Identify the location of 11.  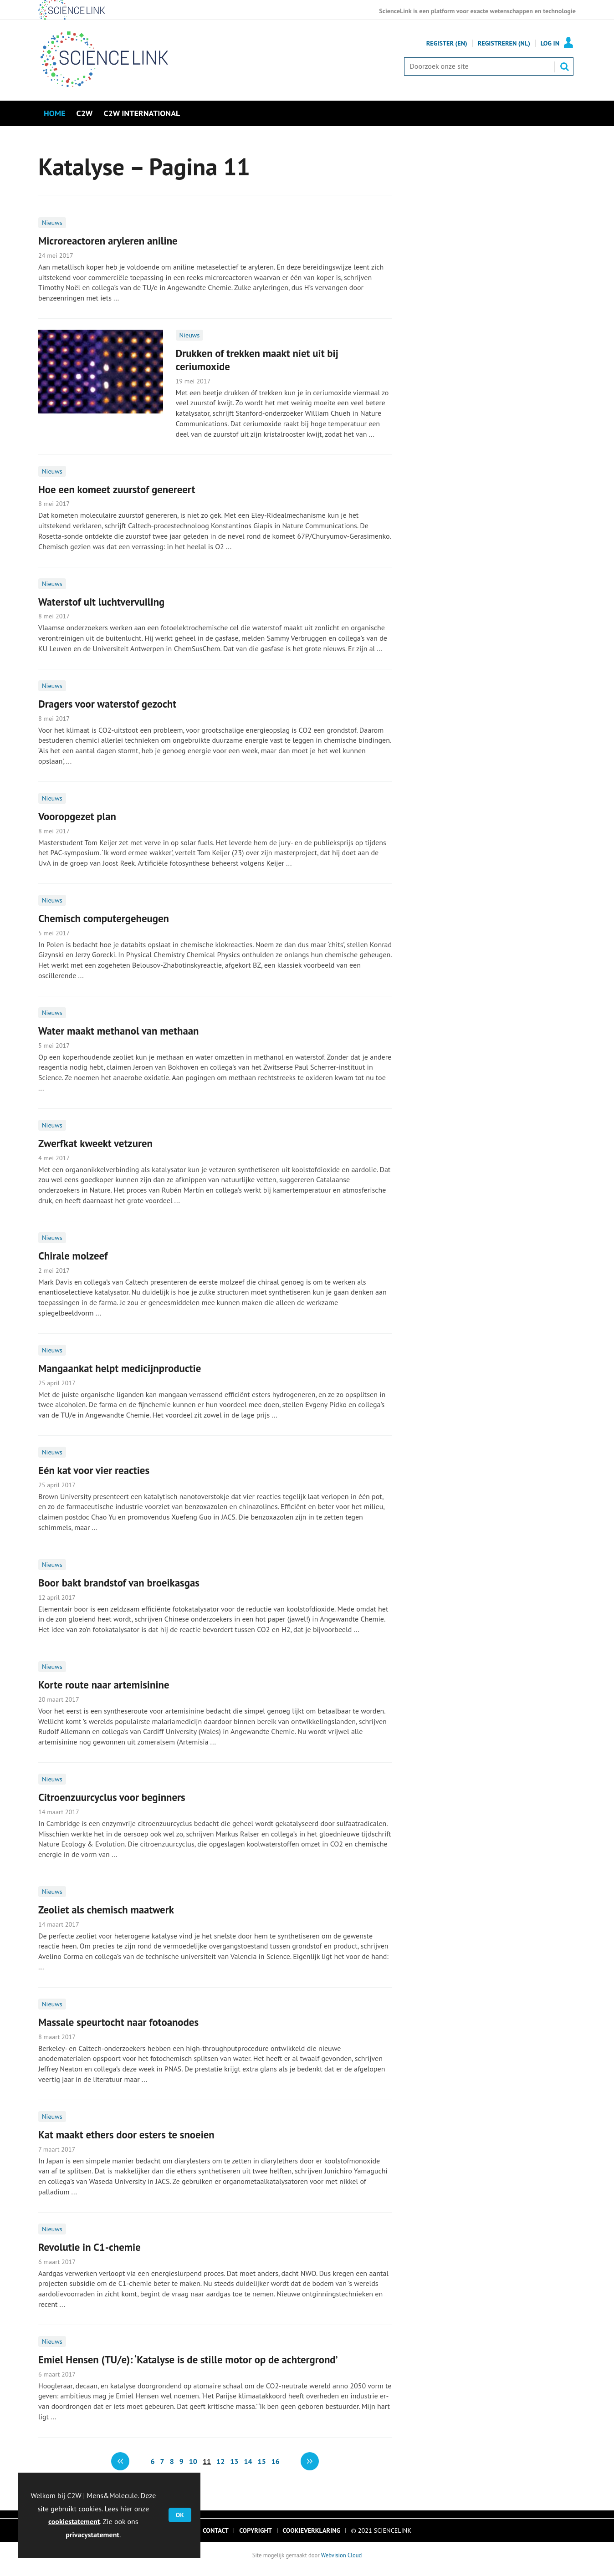
(207, 2461).